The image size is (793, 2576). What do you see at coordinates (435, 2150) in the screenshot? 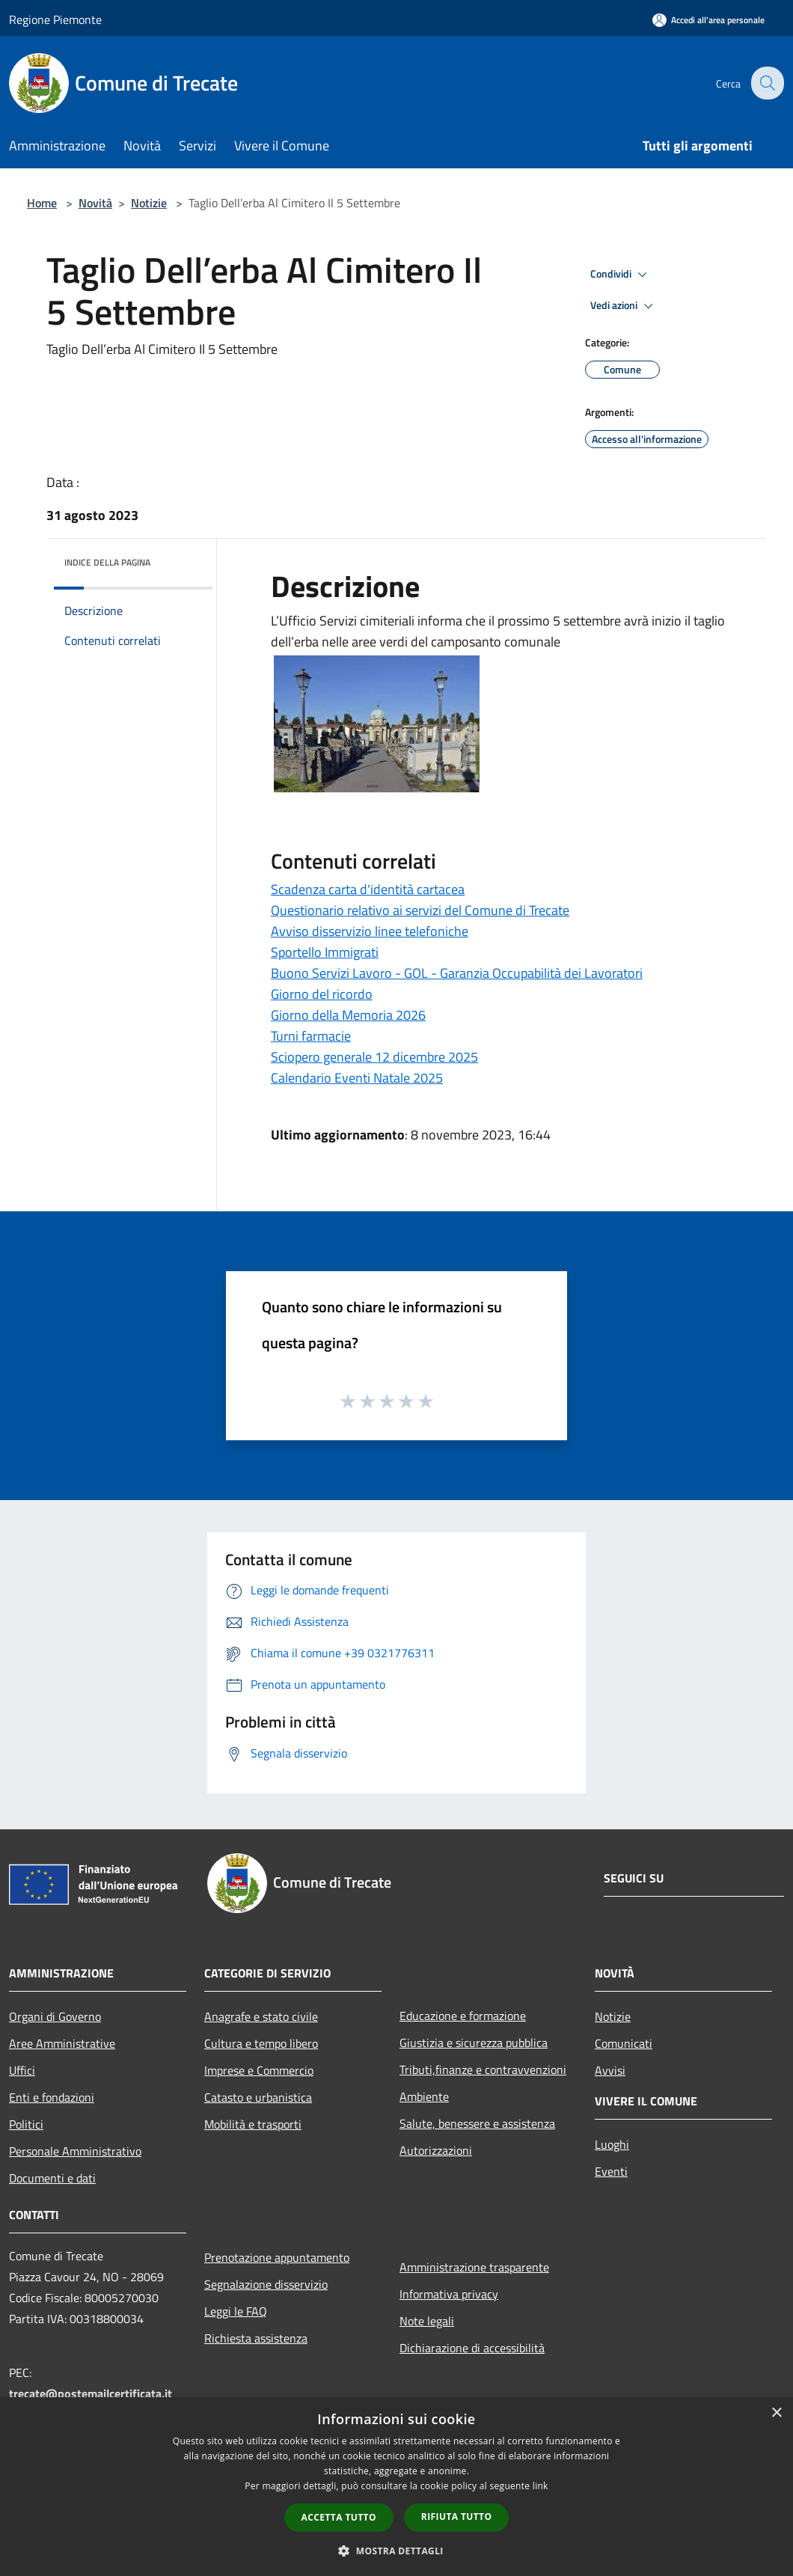
I see `Autorizzazioni` at bounding box center [435, 2150].